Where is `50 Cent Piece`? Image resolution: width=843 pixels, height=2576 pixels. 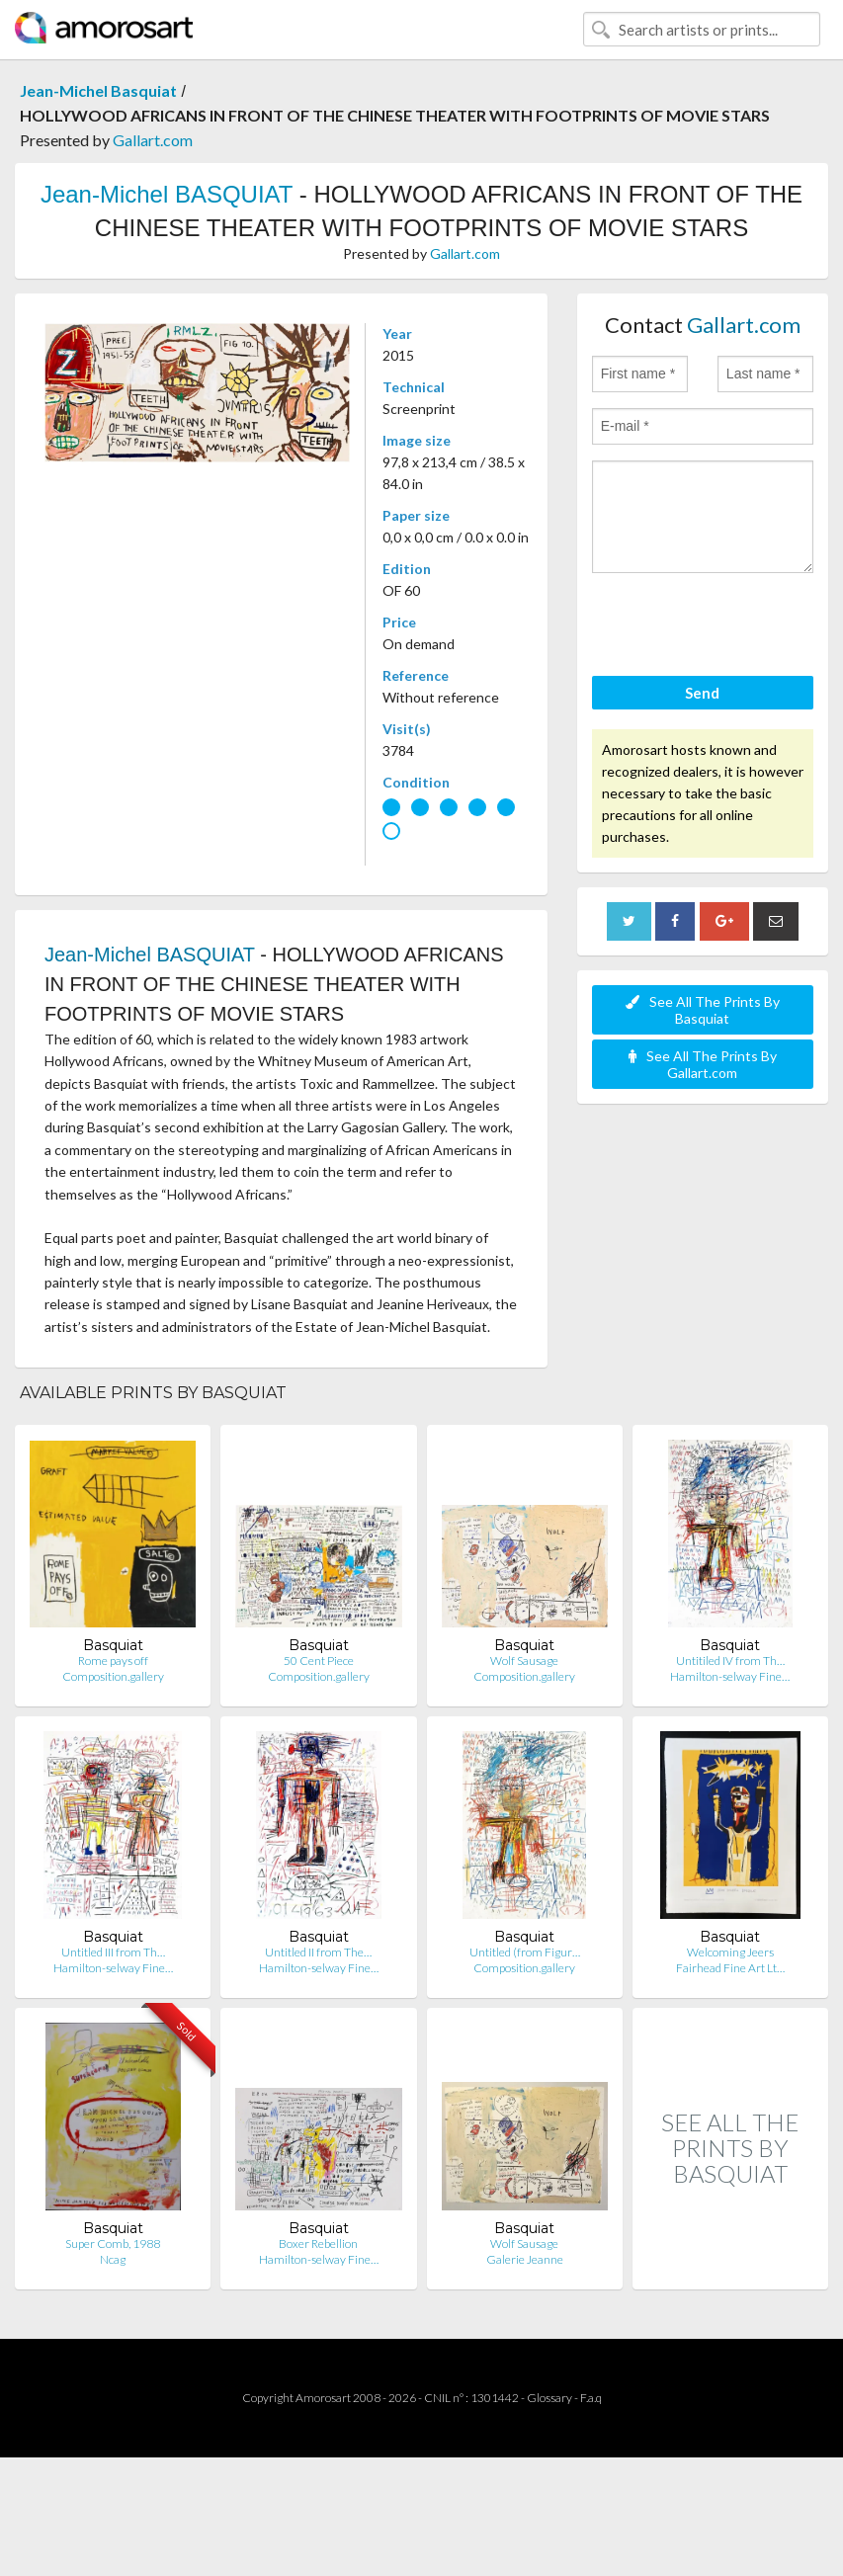 50 Cent Piece is located at coordinates (319, 1660).